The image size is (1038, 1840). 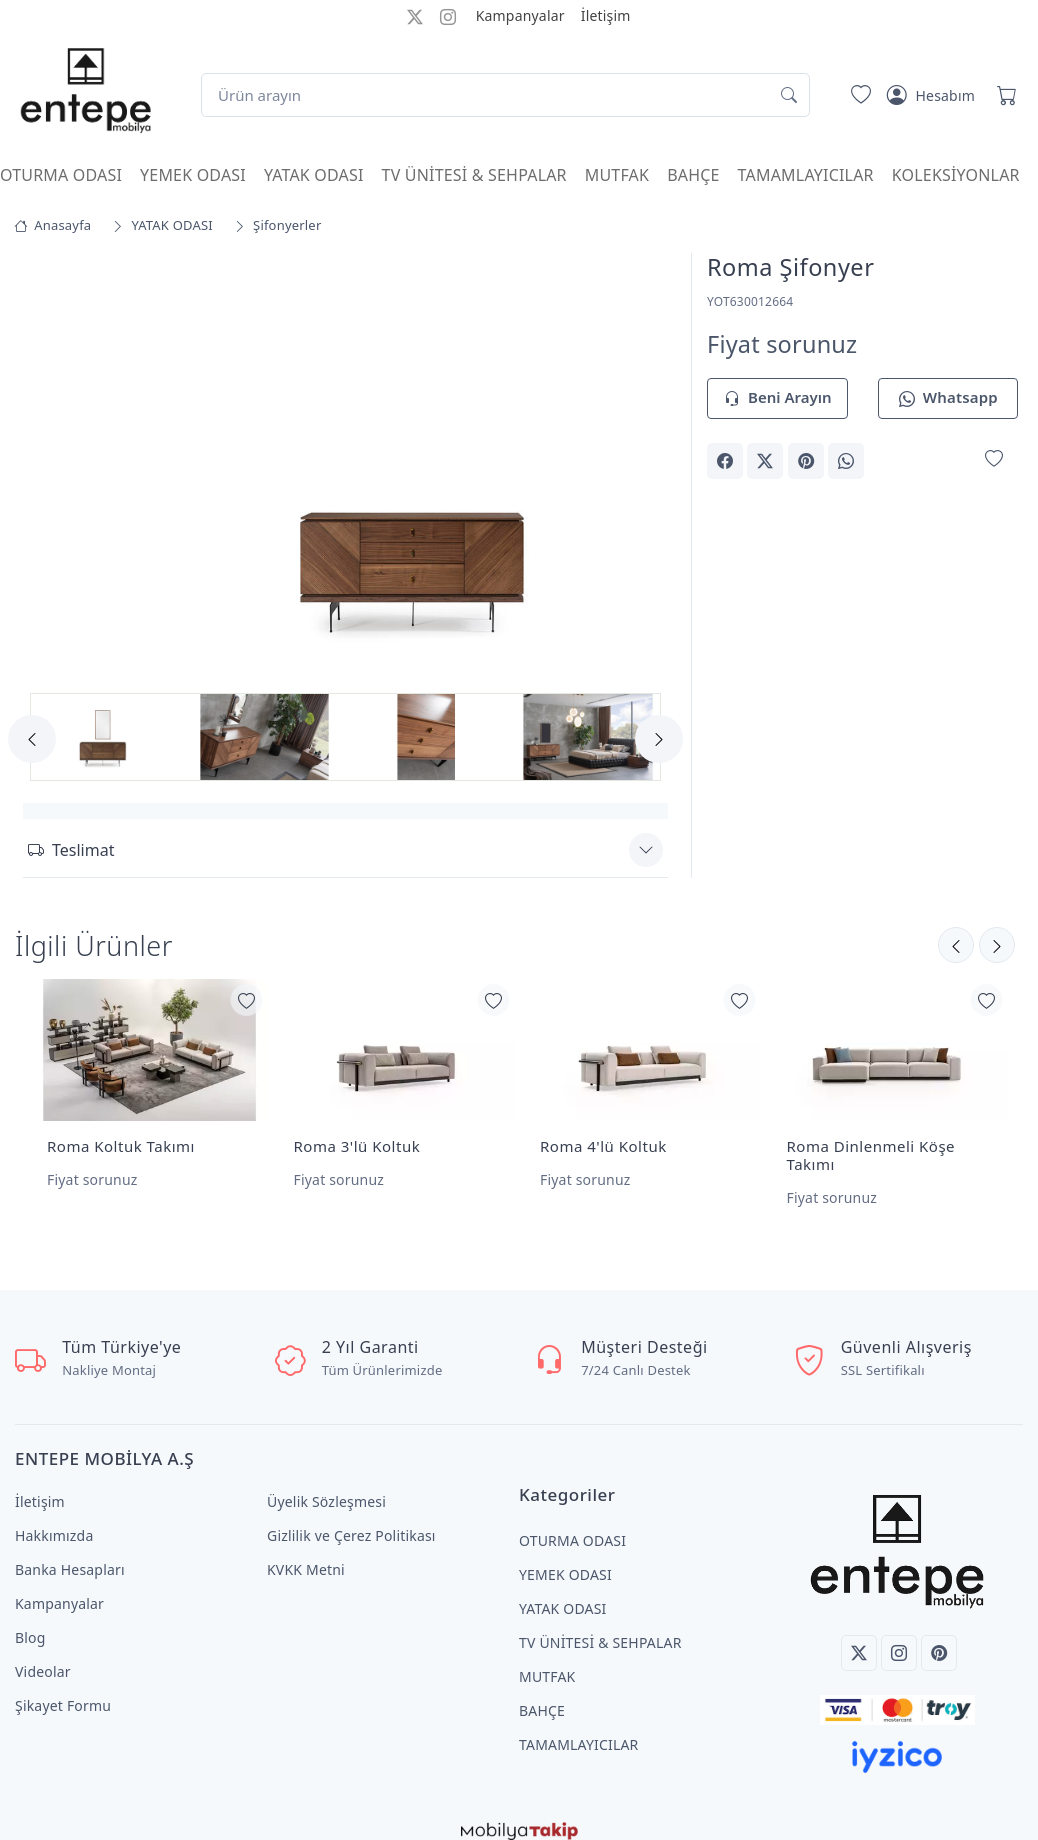 What do you see at coordinates (520, 15) in the screenshot?
I see `Kampanyalar` at bounding box center [520, 15].